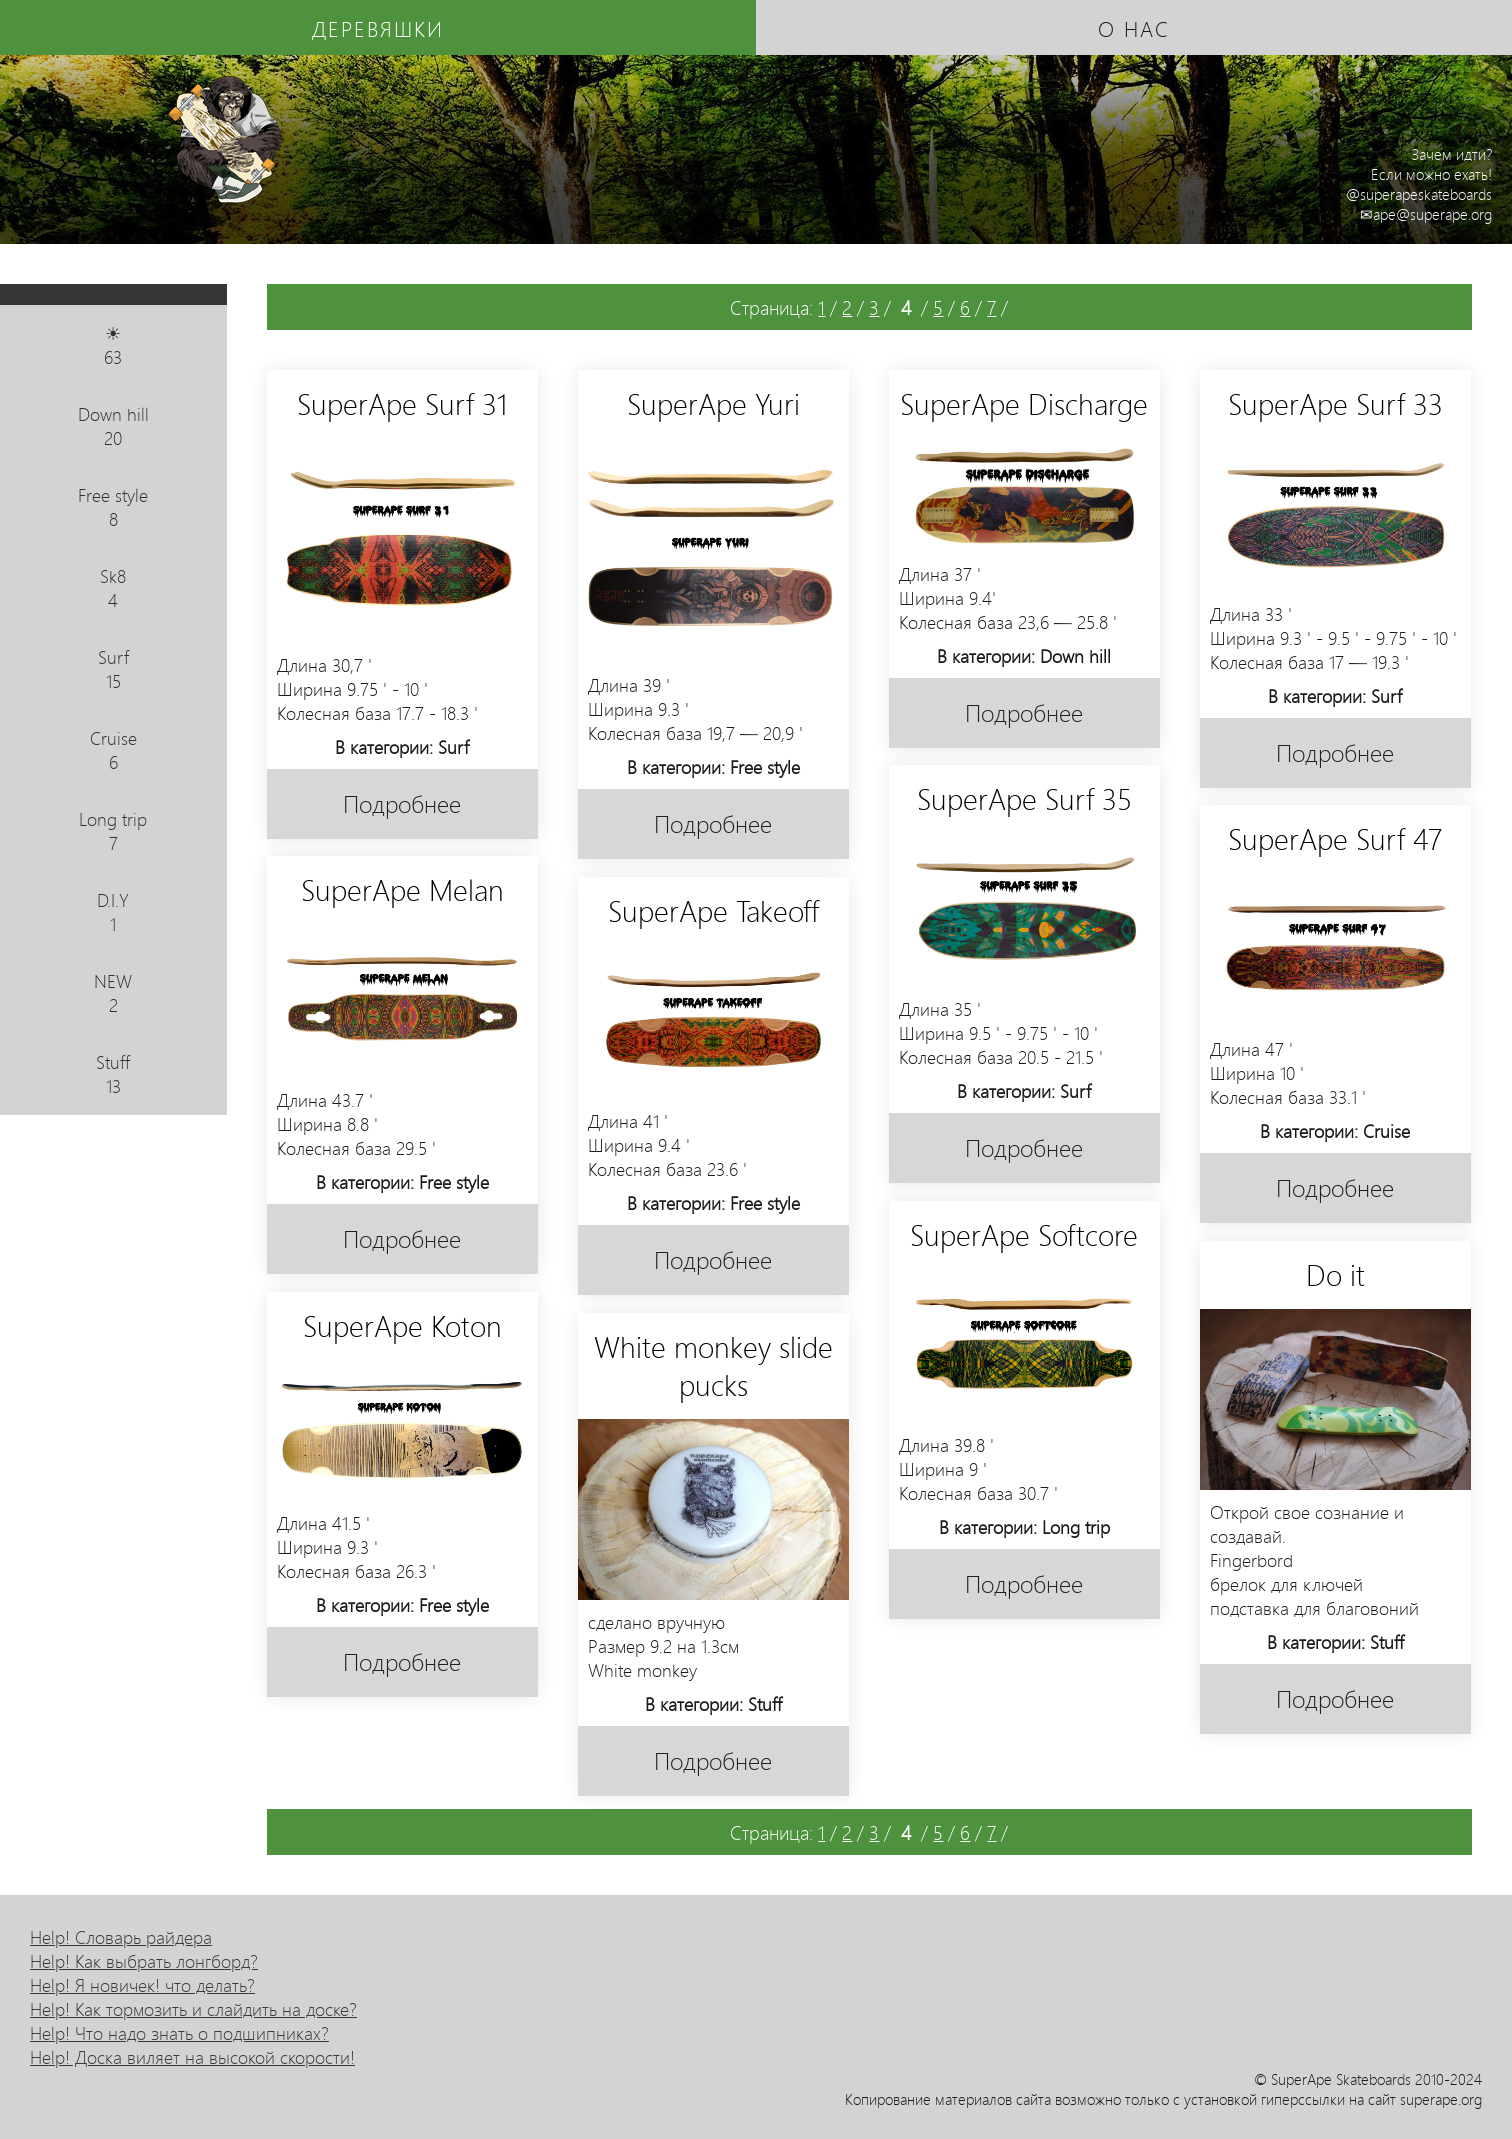 The width and height of the screenshot is (1512, 2139). Describe the element at coordinates (378, 28) in the screenshot. I see `деревяшки` at that location.